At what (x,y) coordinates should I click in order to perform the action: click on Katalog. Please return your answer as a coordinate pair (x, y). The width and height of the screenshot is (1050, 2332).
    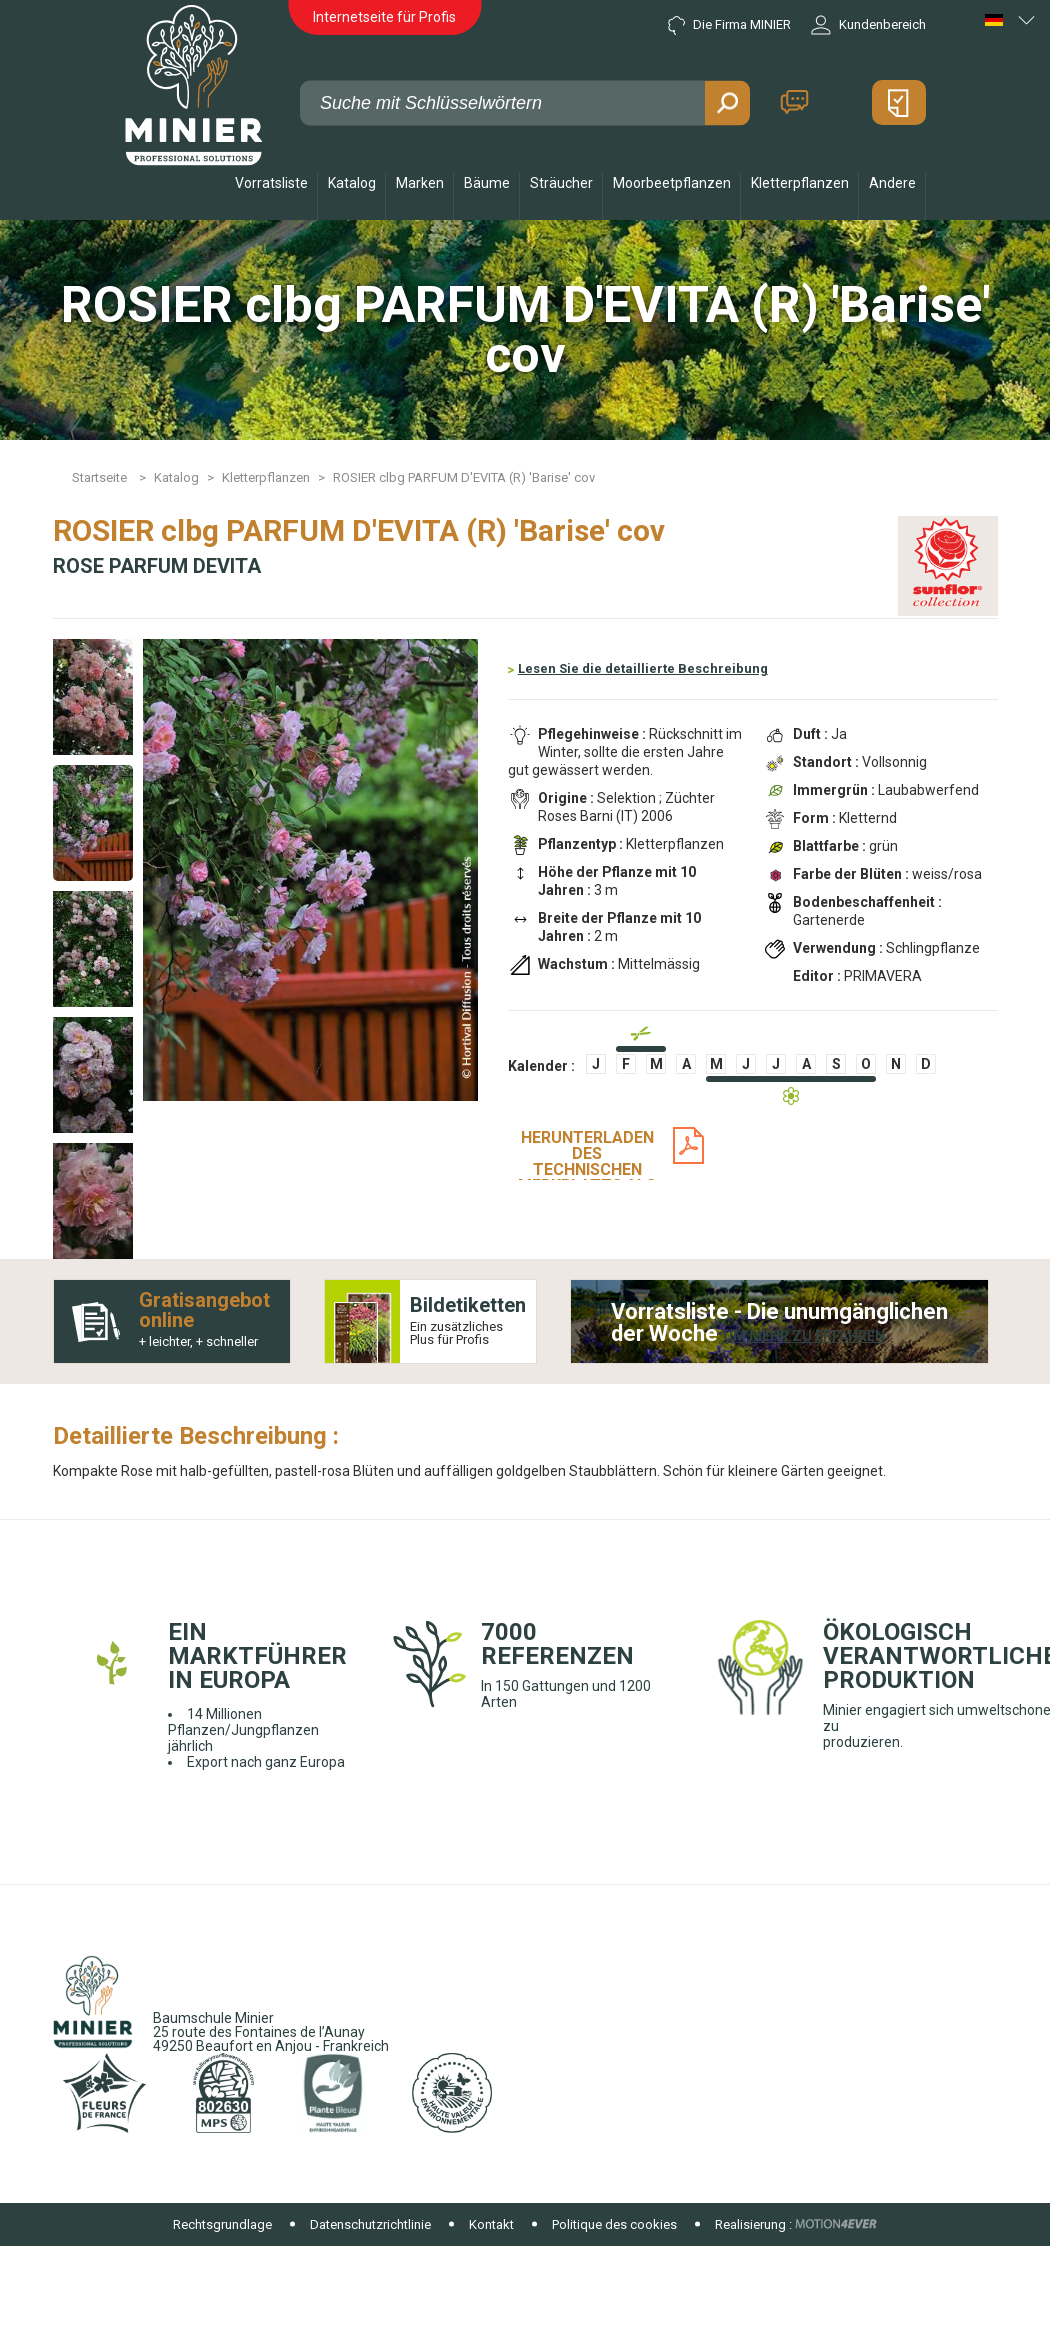
    Looking at the image, I should click on (352, 183).